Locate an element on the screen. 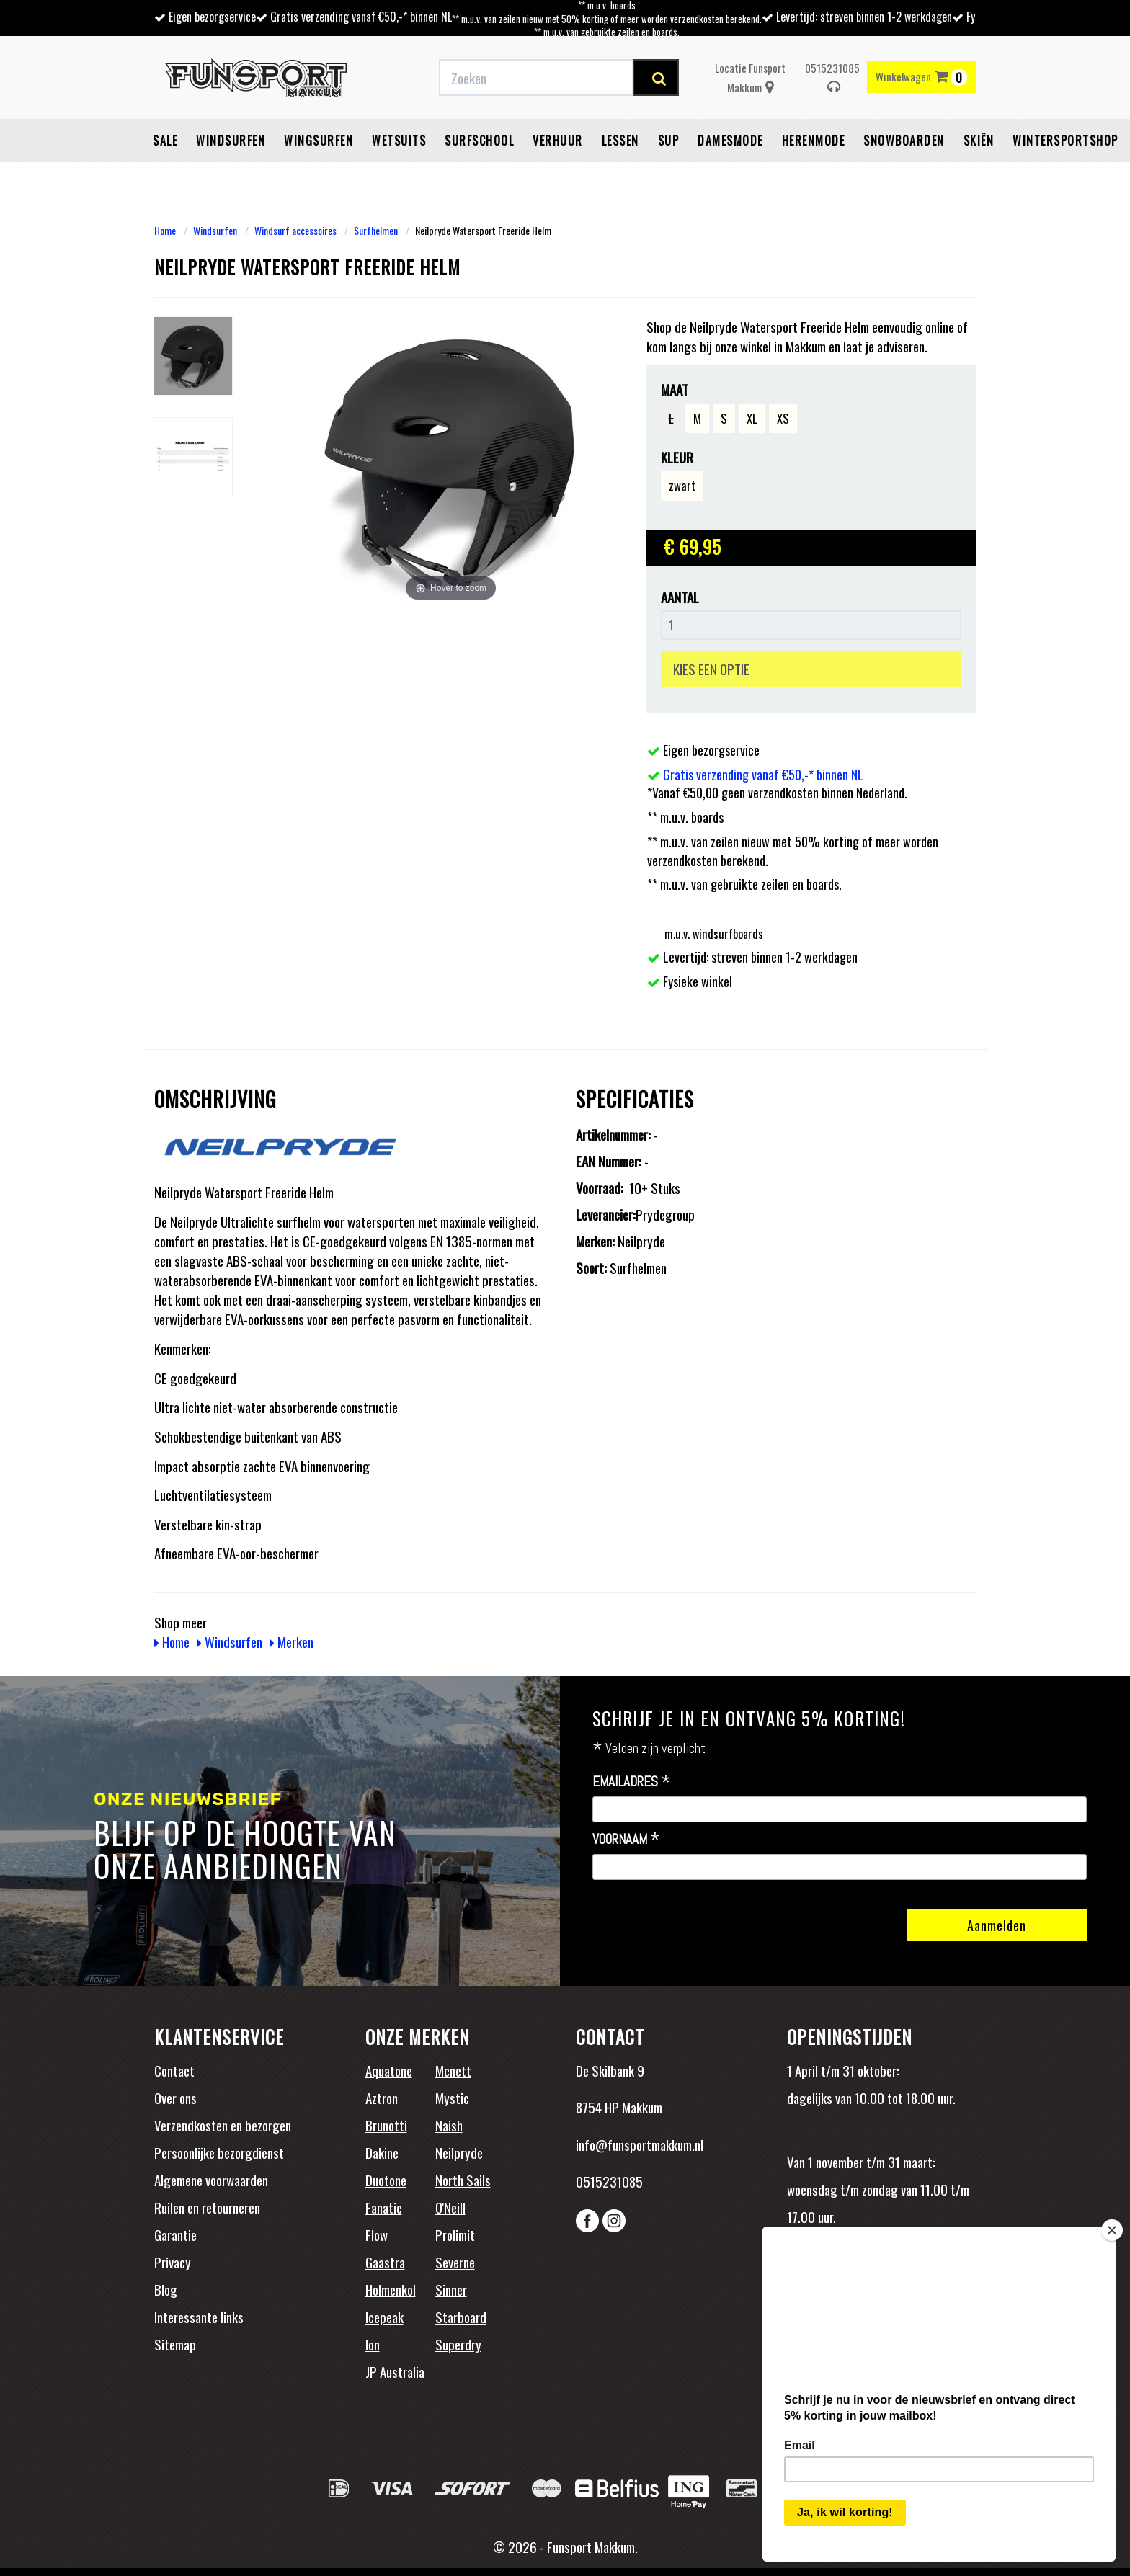  Maat is located at coordinates (674, 389).